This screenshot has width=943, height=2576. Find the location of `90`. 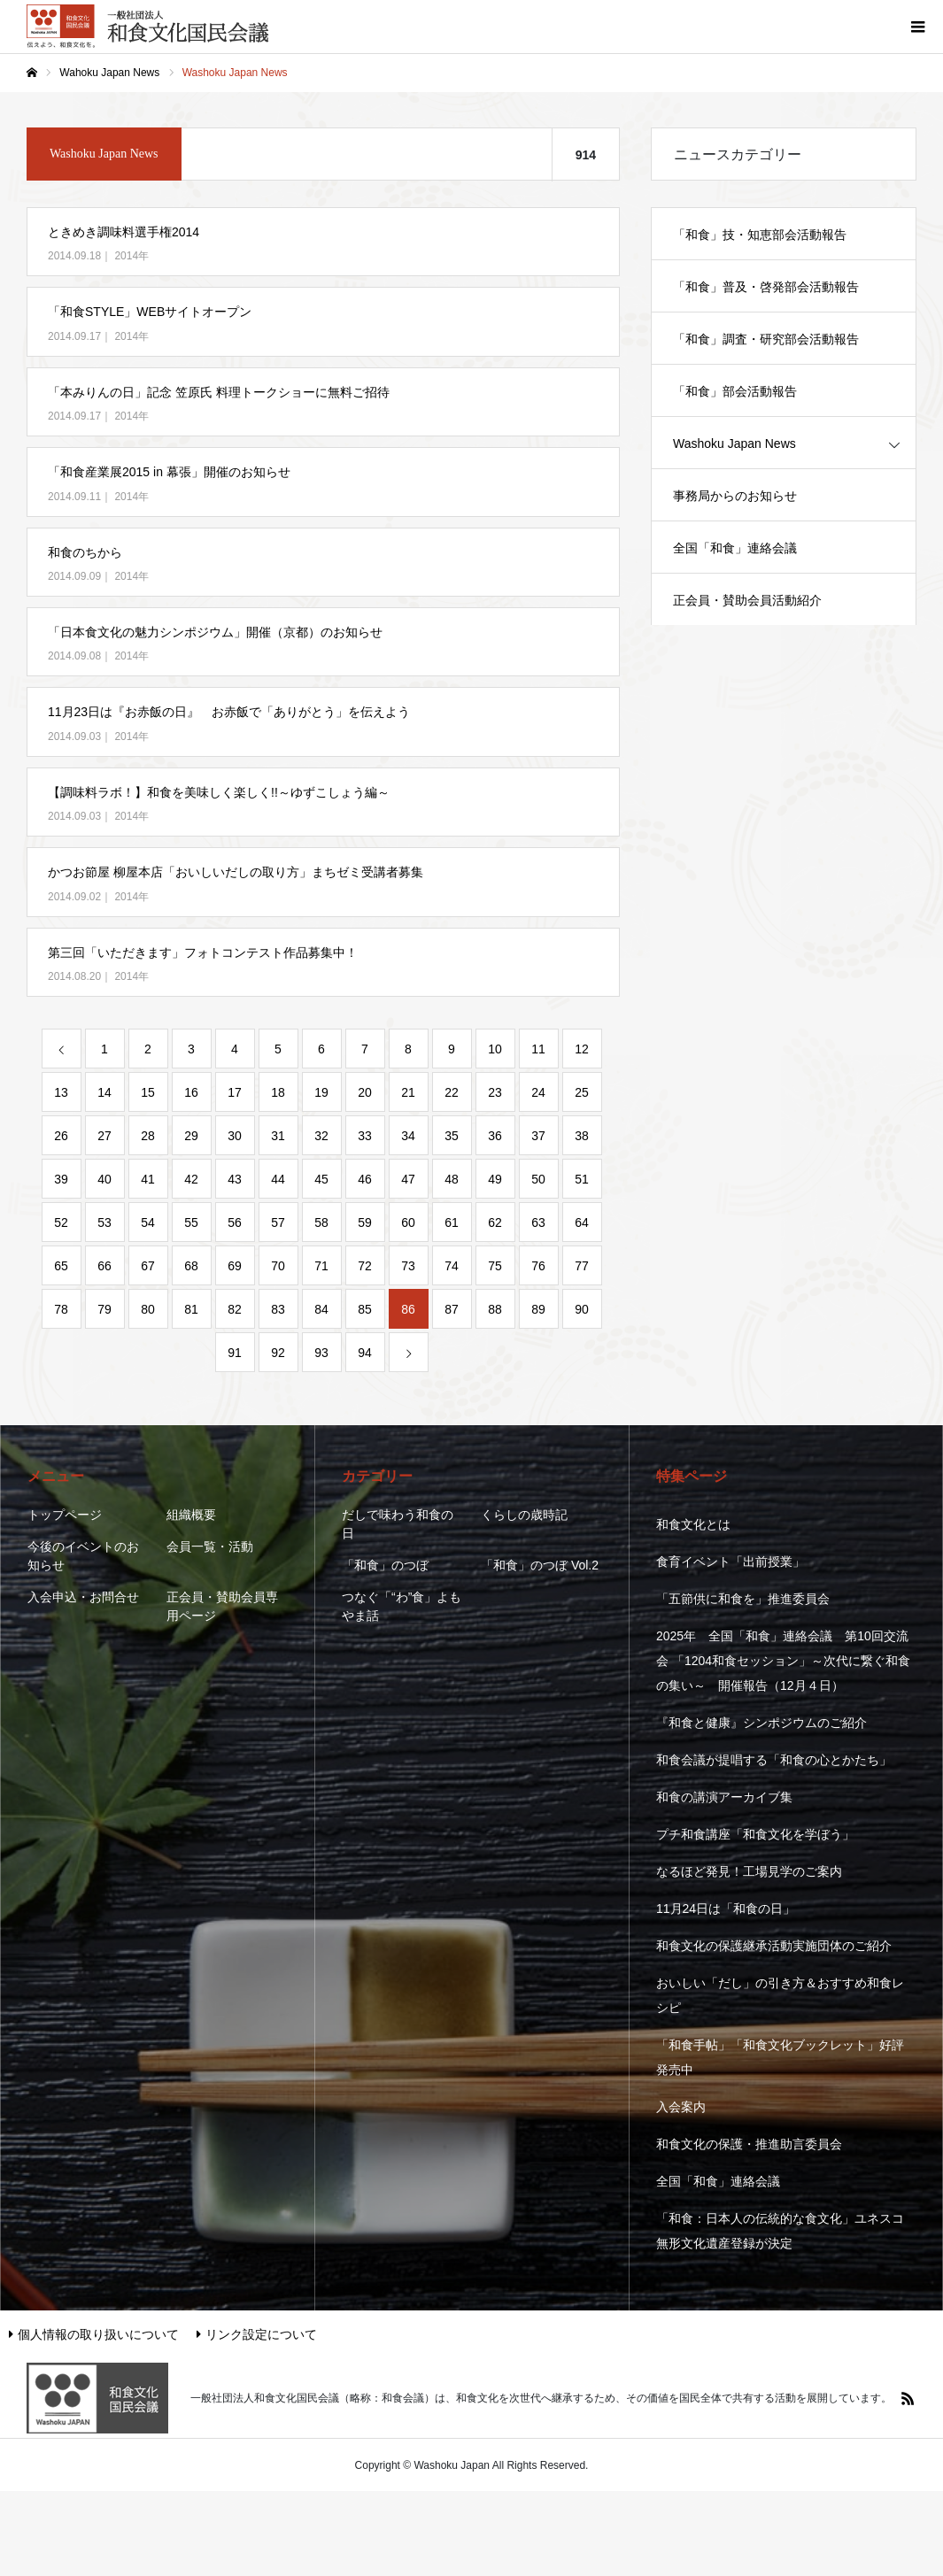

90 is located at coordinates (582, 1309).